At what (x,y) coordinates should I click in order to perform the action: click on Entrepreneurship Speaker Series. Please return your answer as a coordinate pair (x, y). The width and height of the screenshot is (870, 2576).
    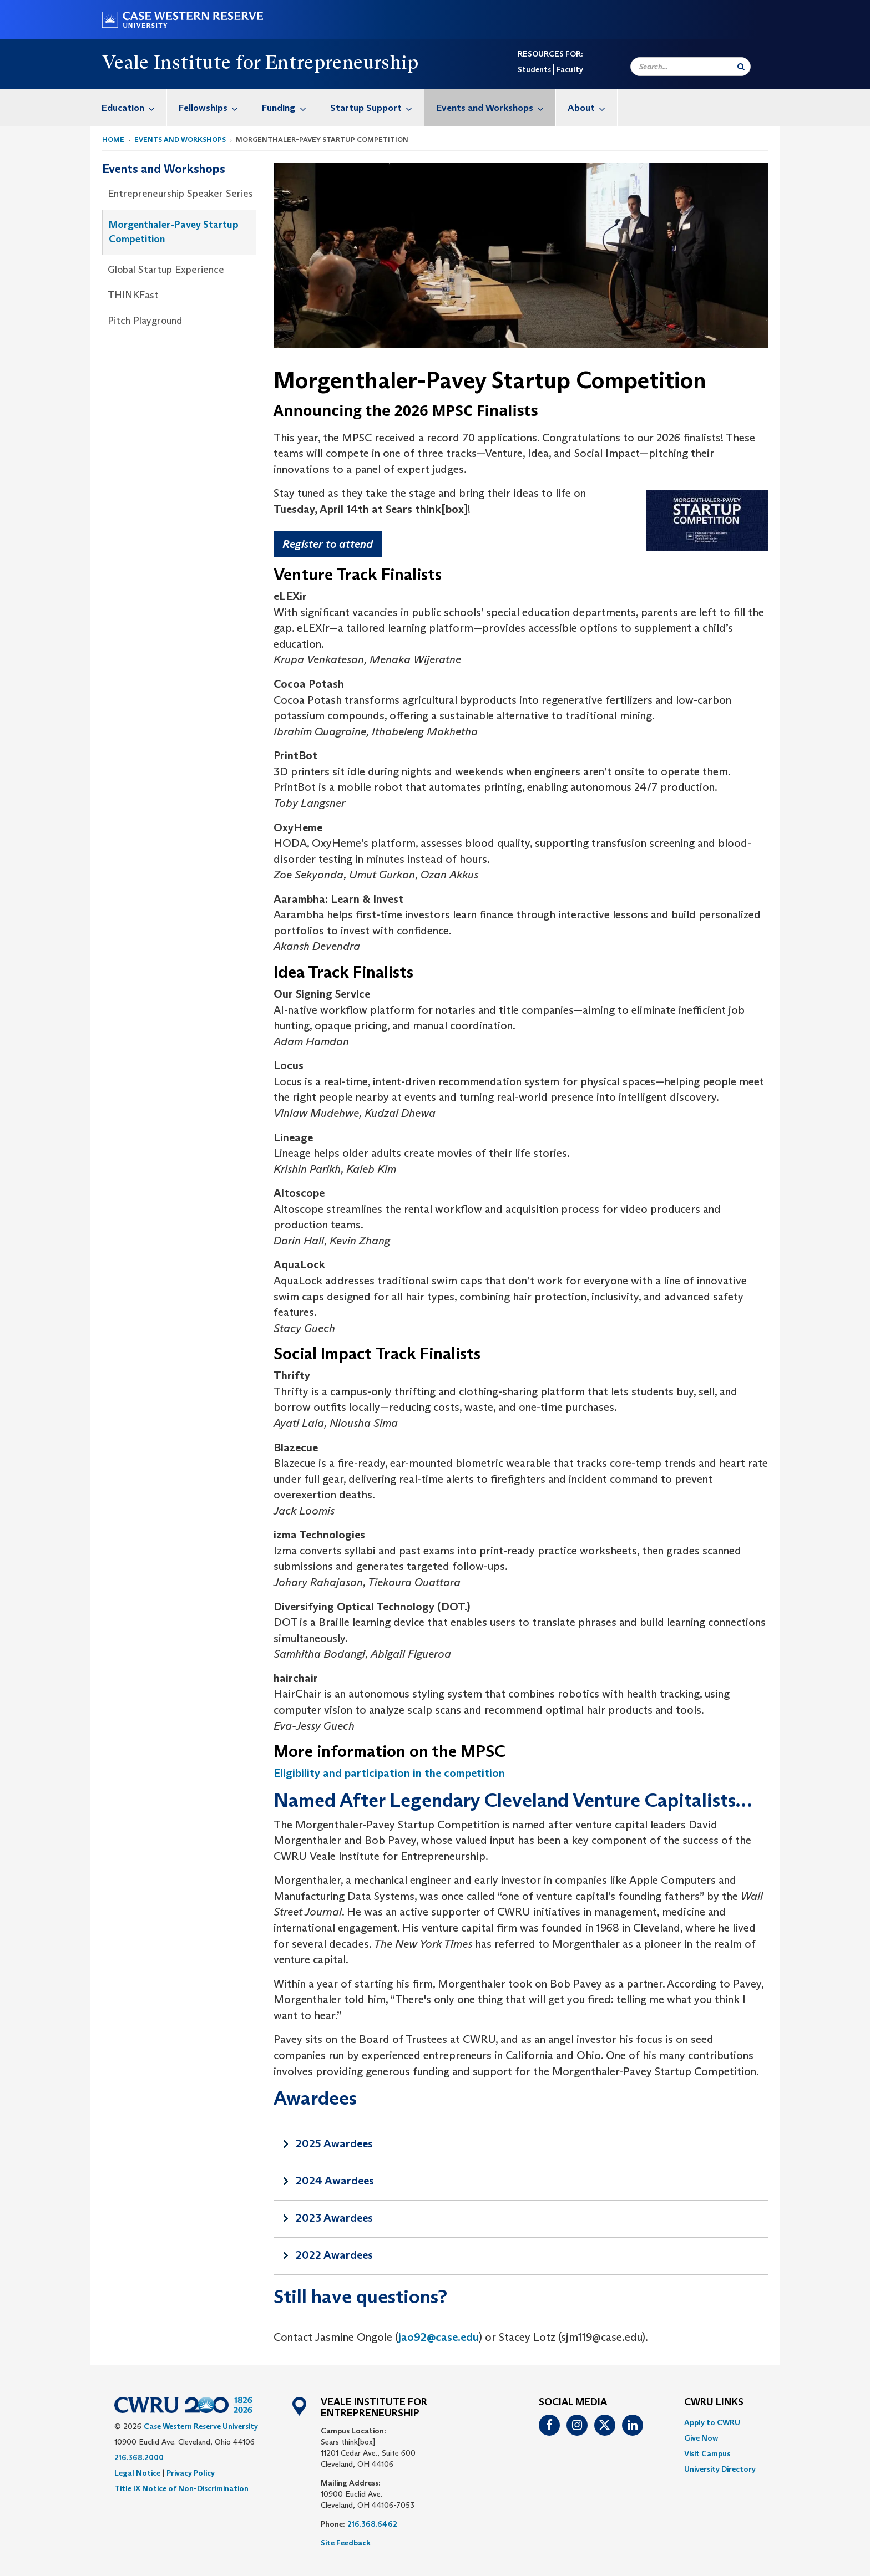
    Looking at the image, I should click on (180, 193).